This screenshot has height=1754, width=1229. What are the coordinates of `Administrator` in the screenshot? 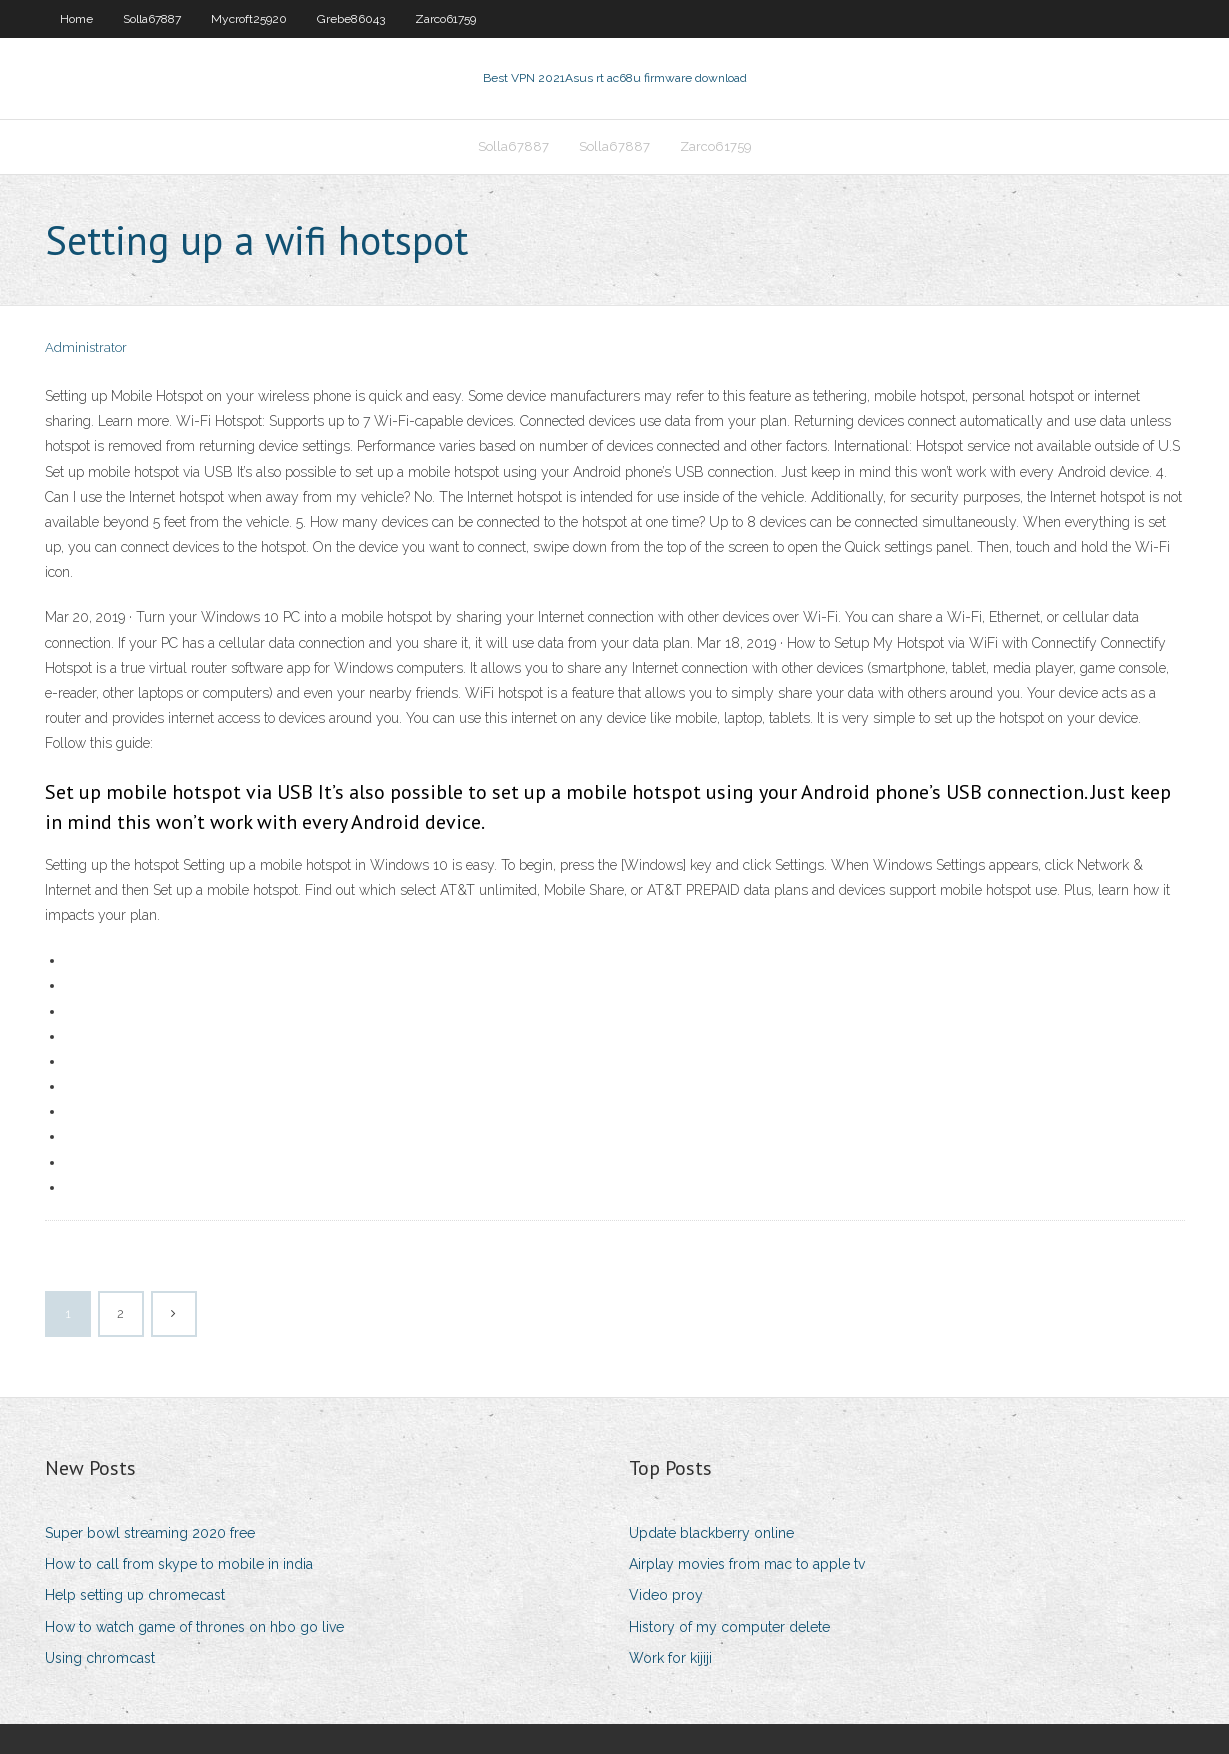 It's located at (86, 347).